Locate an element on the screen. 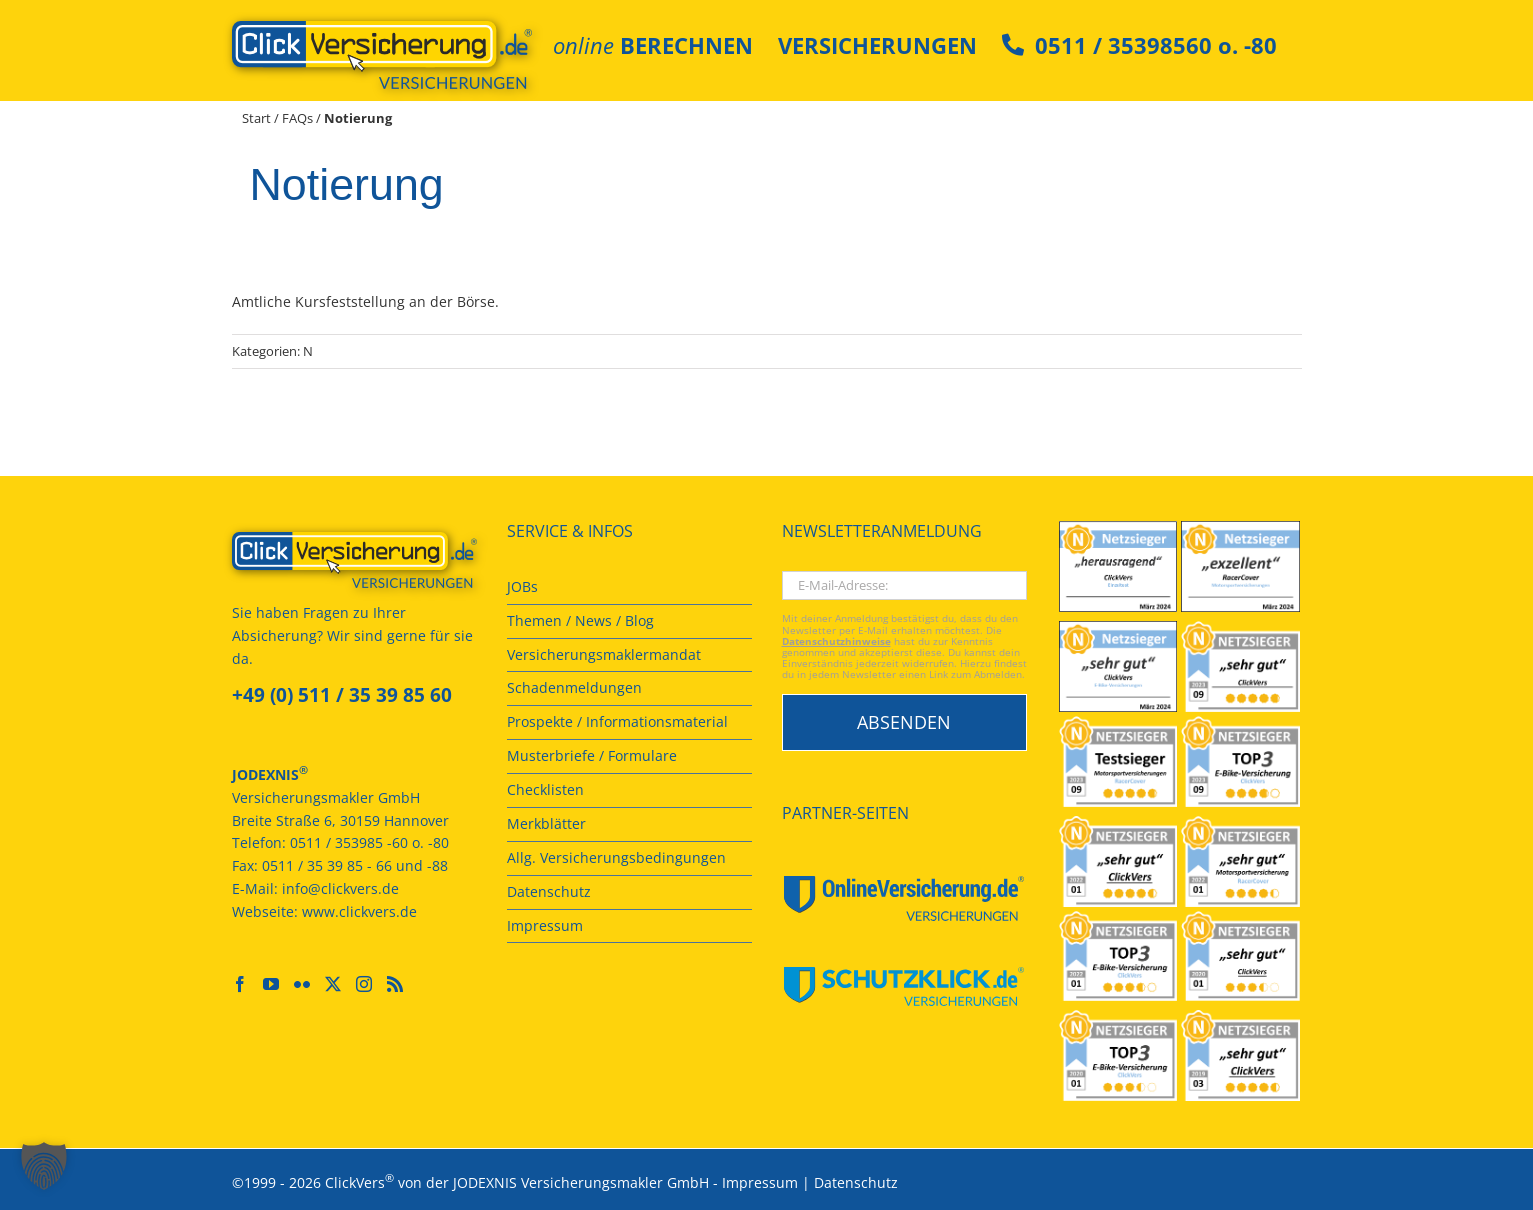 This screenshot has width=1533, height=1210. FAQs is located at coordinates (297, 118).